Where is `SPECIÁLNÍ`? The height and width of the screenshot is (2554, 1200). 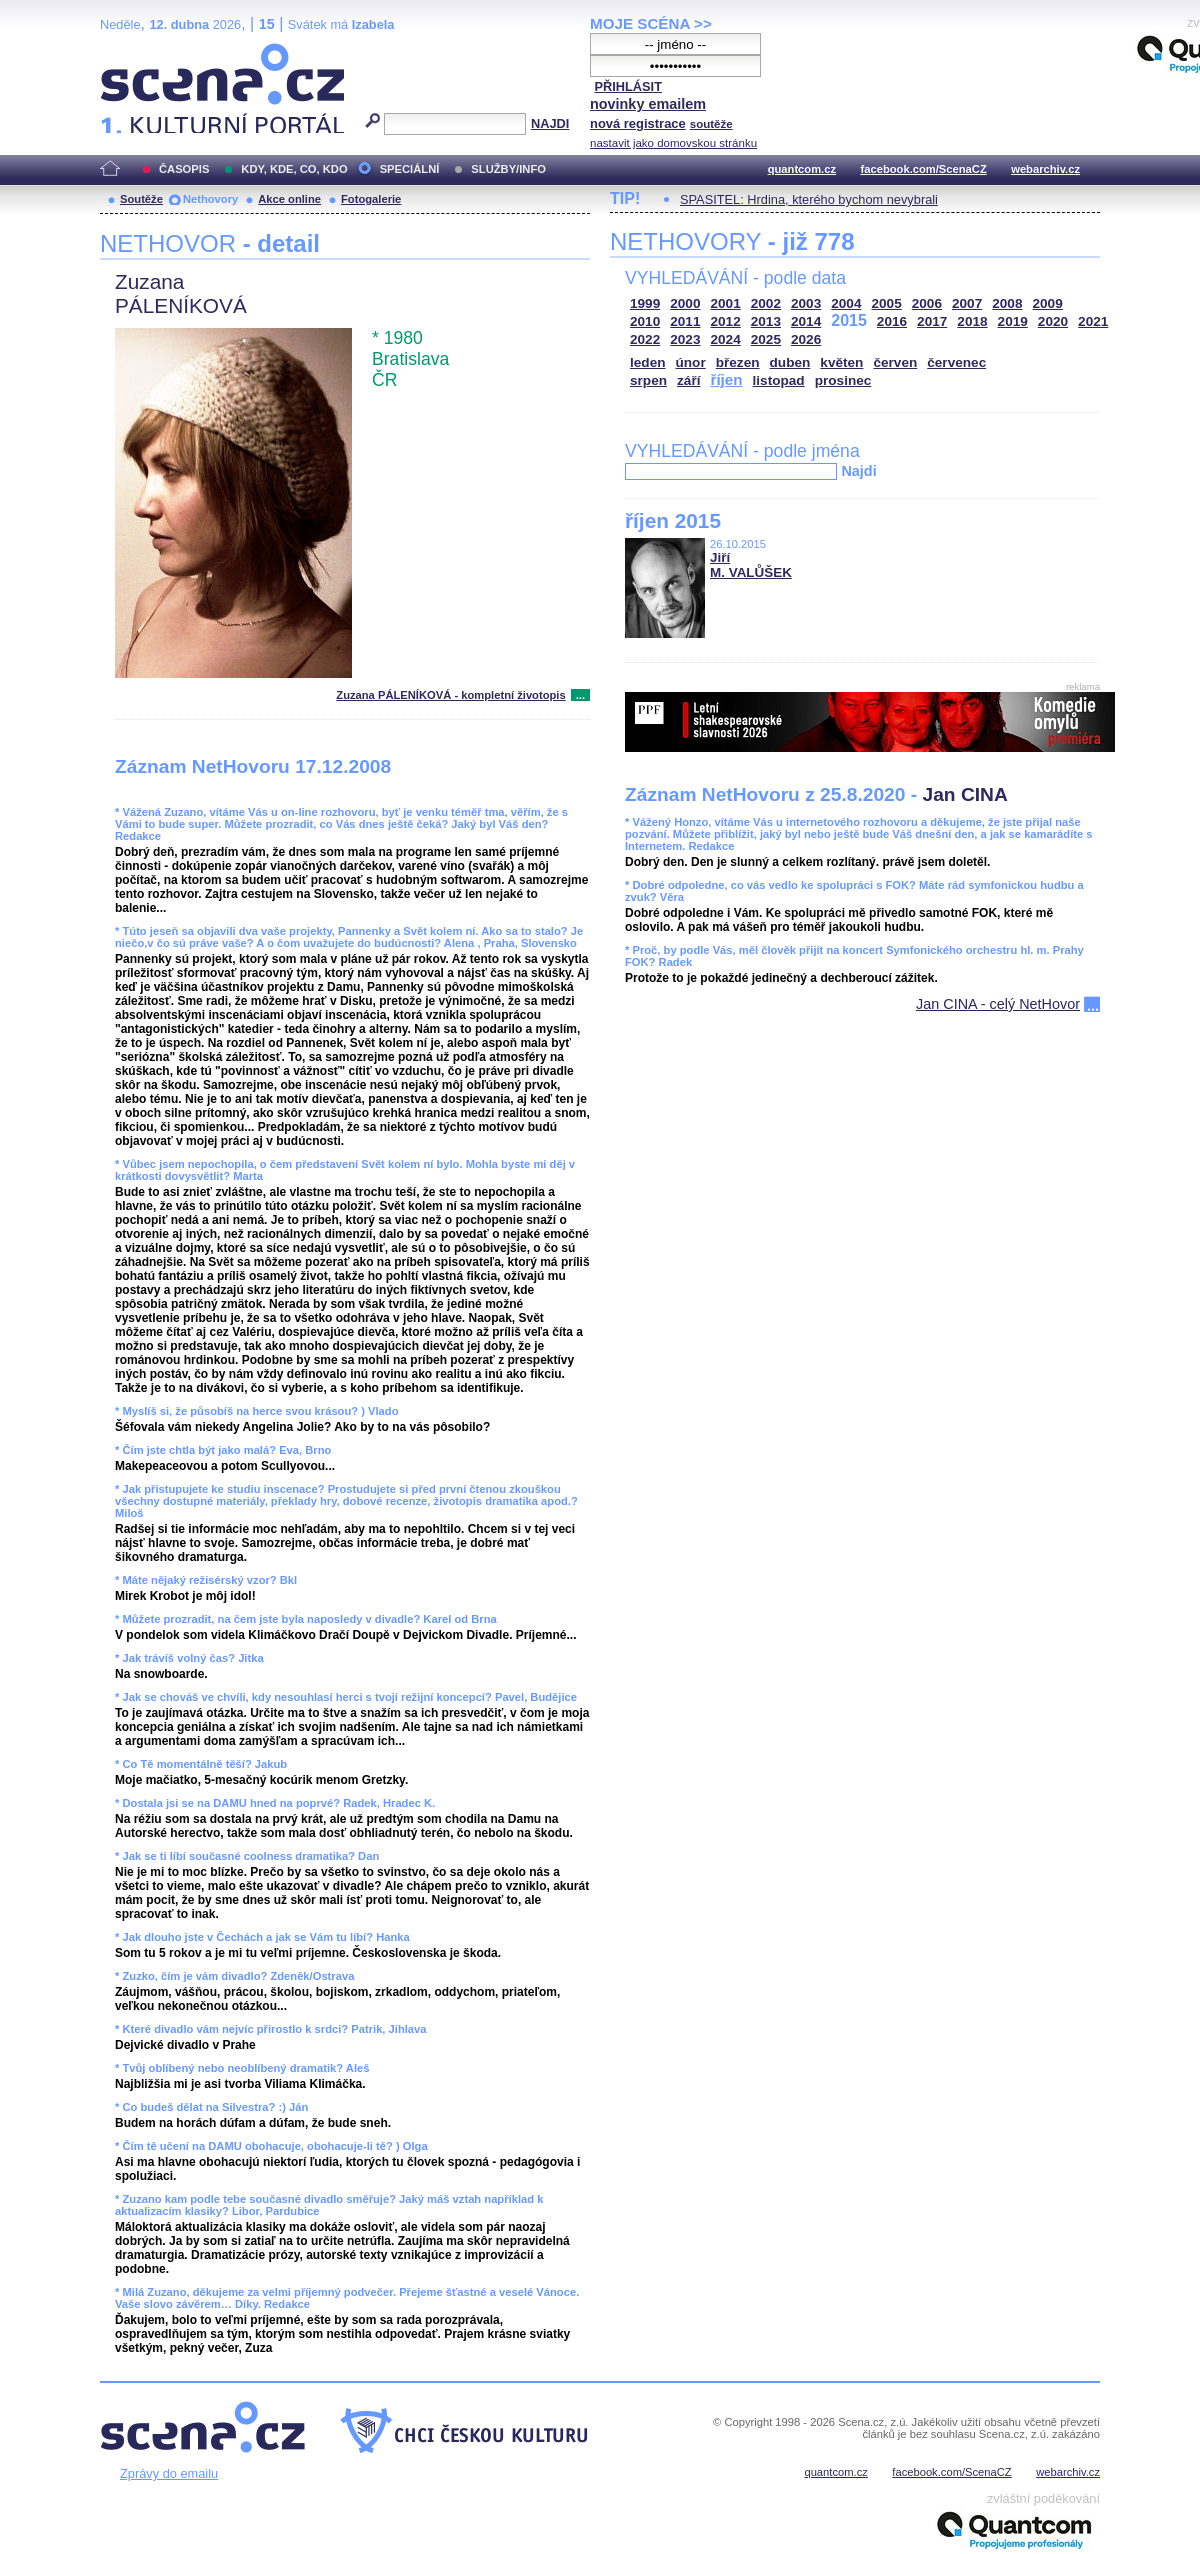
SPECIÁLNÍ is located at coordinates (410, 169).